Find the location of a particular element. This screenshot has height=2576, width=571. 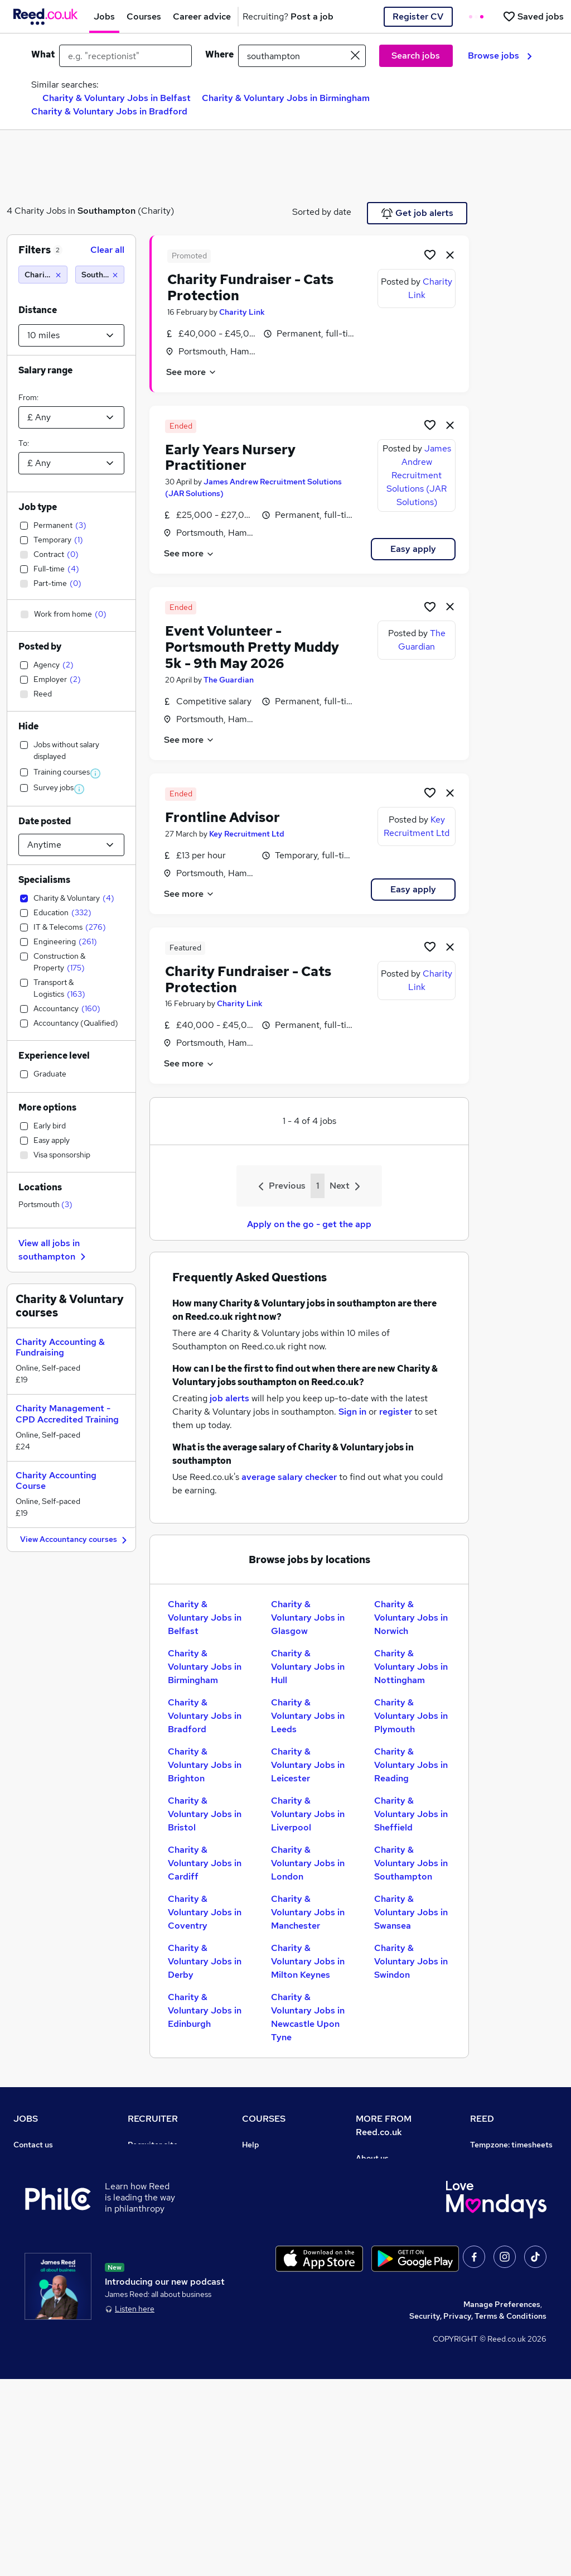

[Select a proximity] is located at coordinates (71, 335).